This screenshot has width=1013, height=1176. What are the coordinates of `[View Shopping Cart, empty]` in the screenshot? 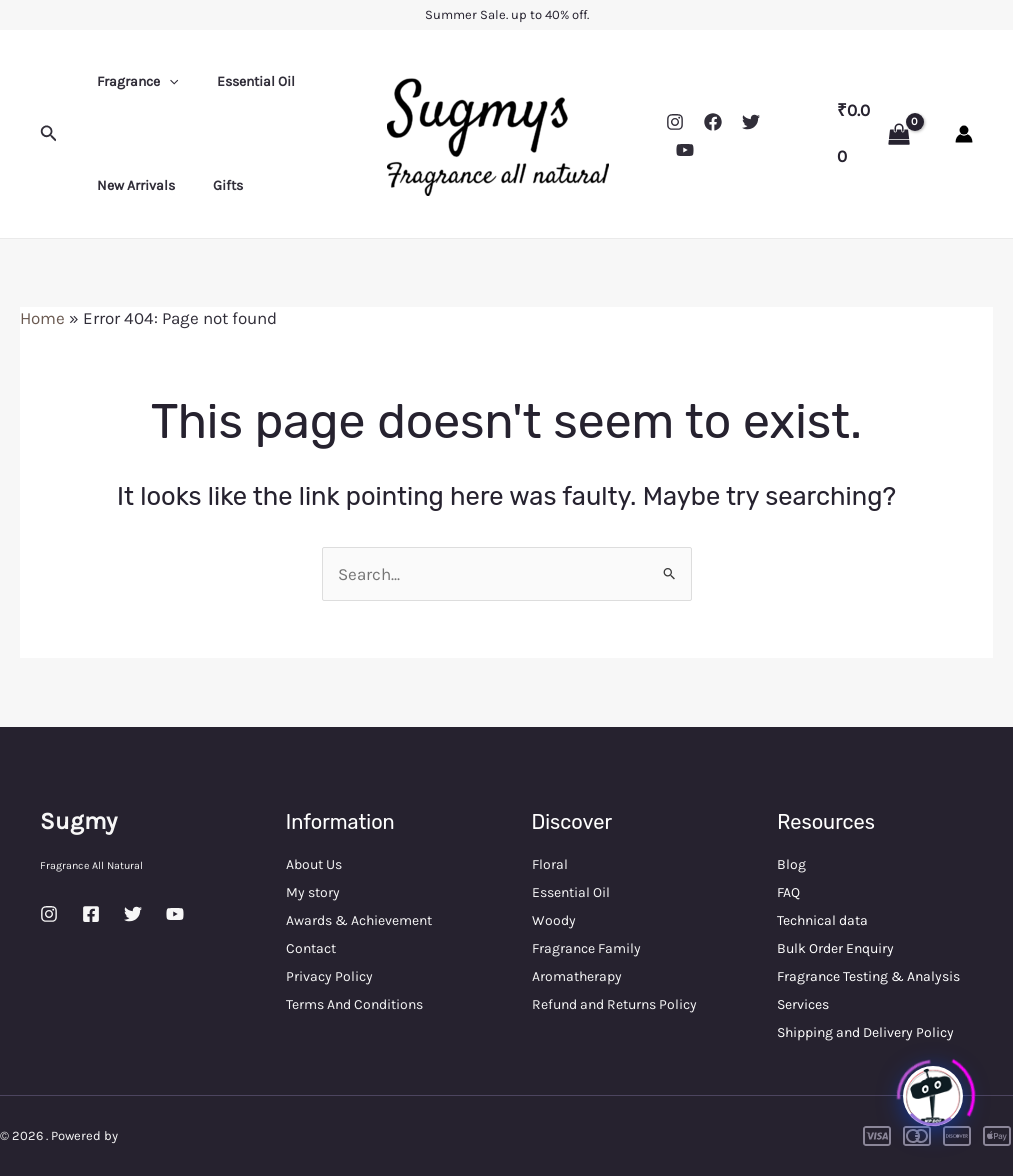 It's located at (873, 133).